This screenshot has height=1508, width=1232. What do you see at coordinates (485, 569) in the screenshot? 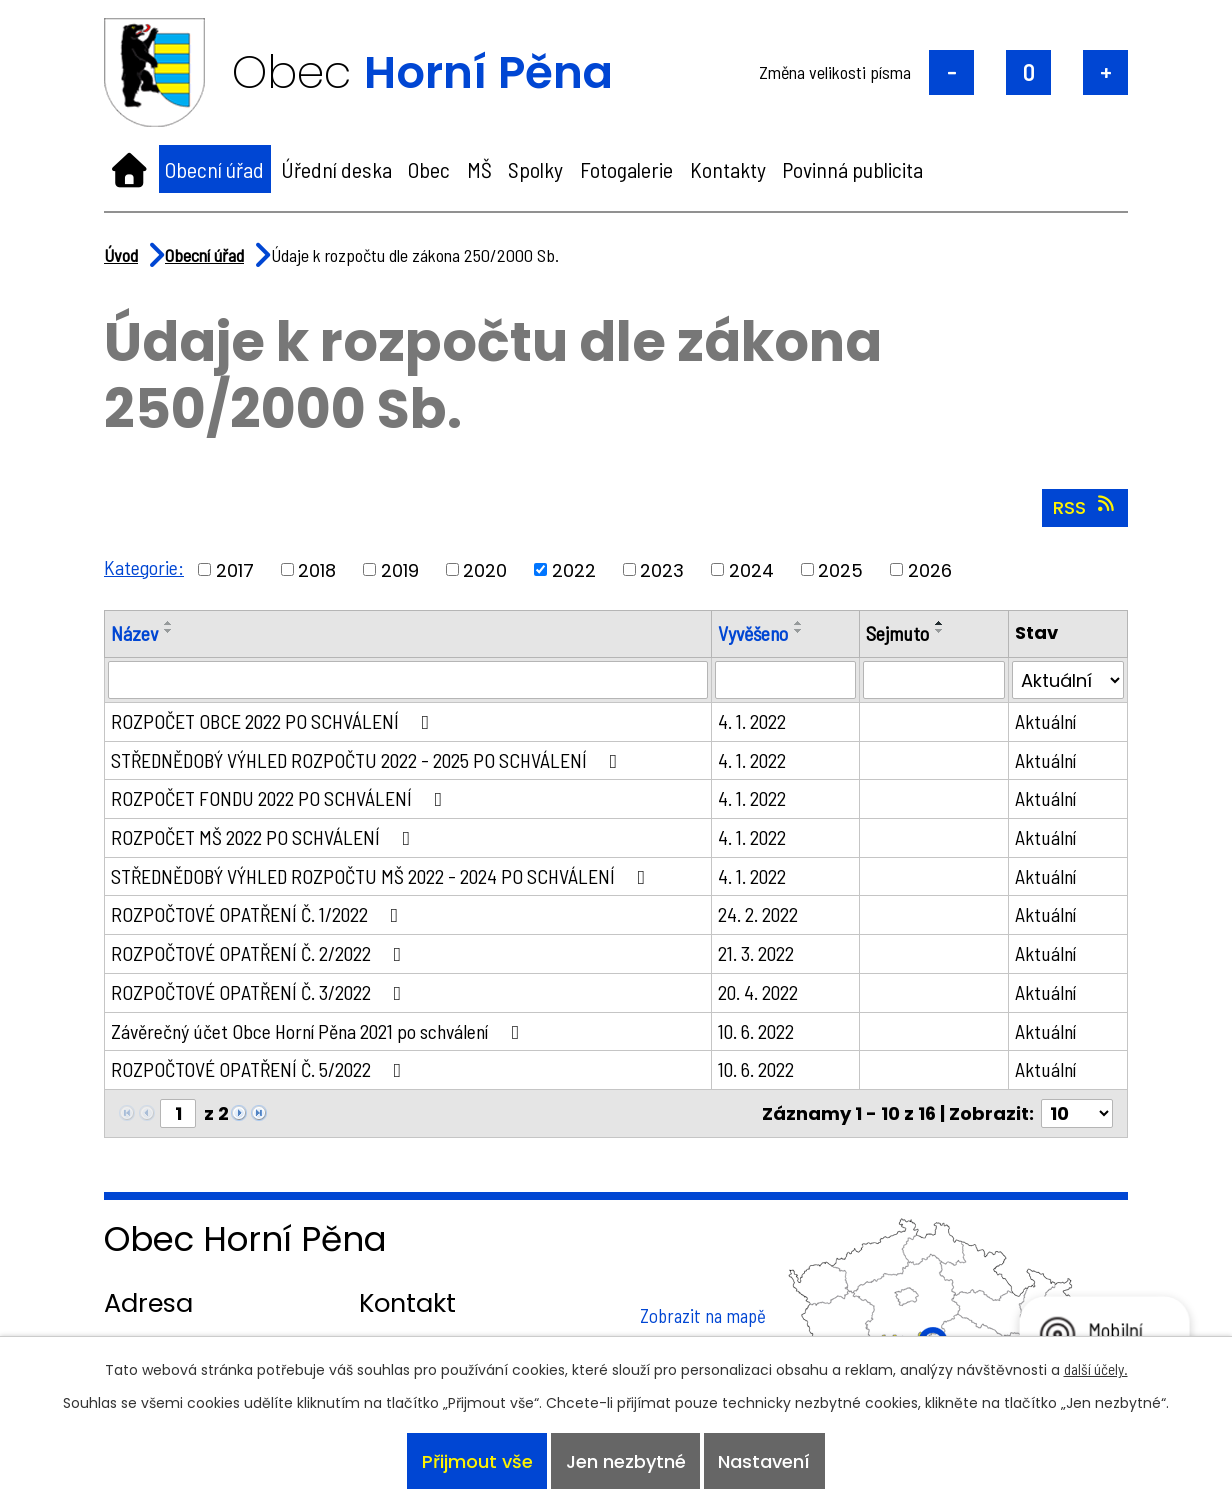
I see `2020` at bounding box center [485, 569].